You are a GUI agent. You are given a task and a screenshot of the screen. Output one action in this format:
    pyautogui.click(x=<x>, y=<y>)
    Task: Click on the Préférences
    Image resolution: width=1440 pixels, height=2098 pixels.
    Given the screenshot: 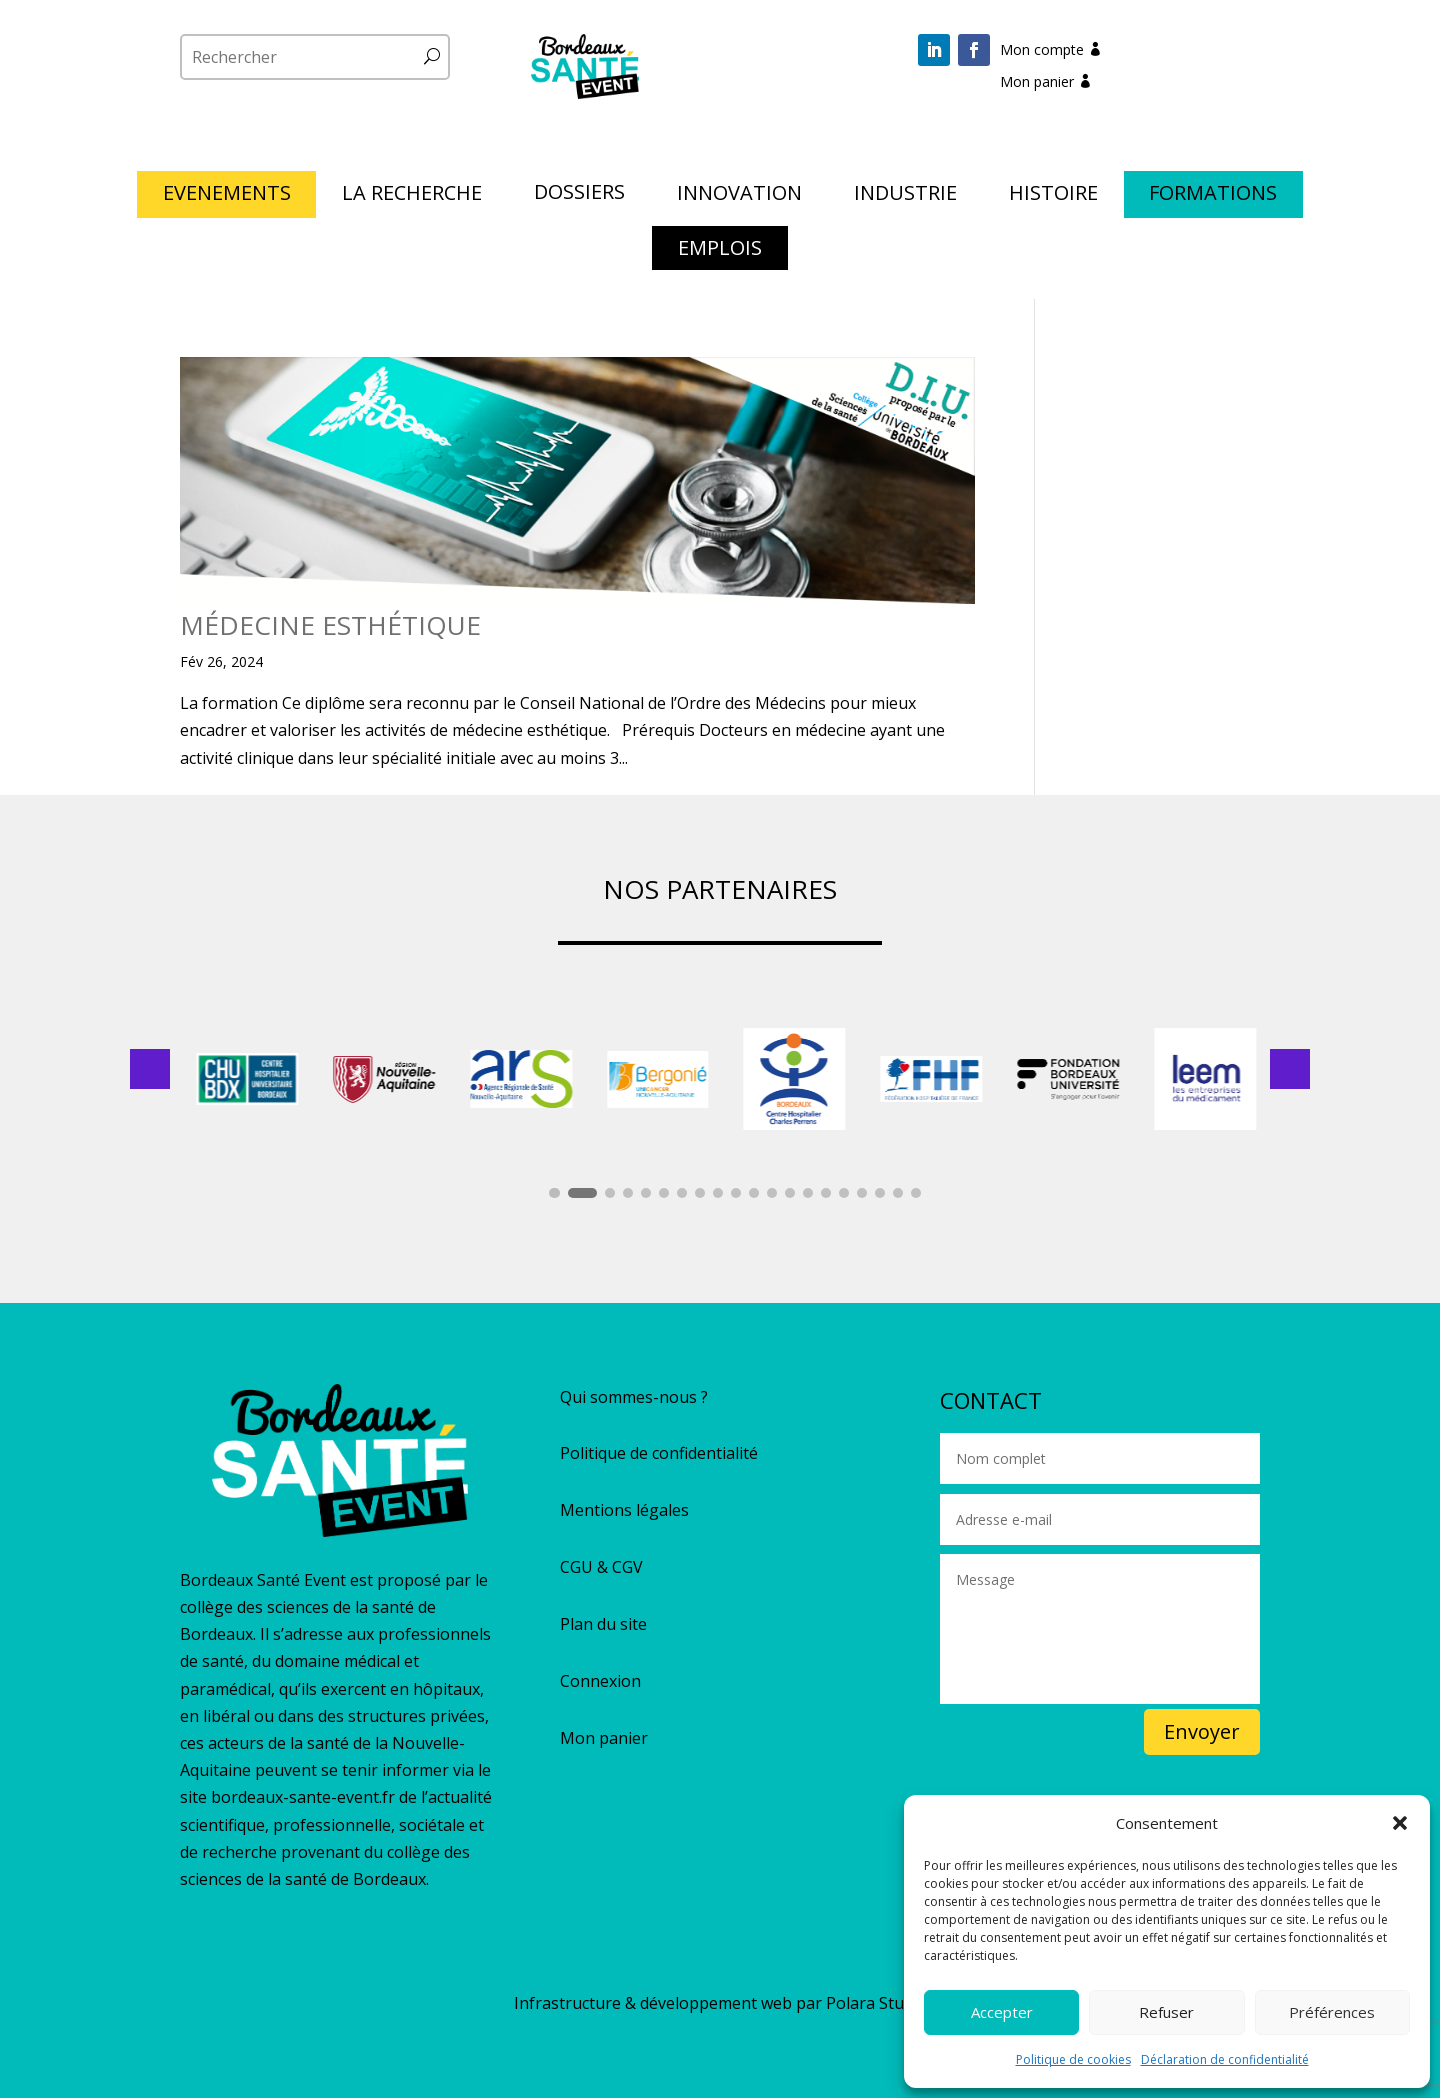 What is the action you would take?
    pyautogui.click(x=1332, y=2012)
    